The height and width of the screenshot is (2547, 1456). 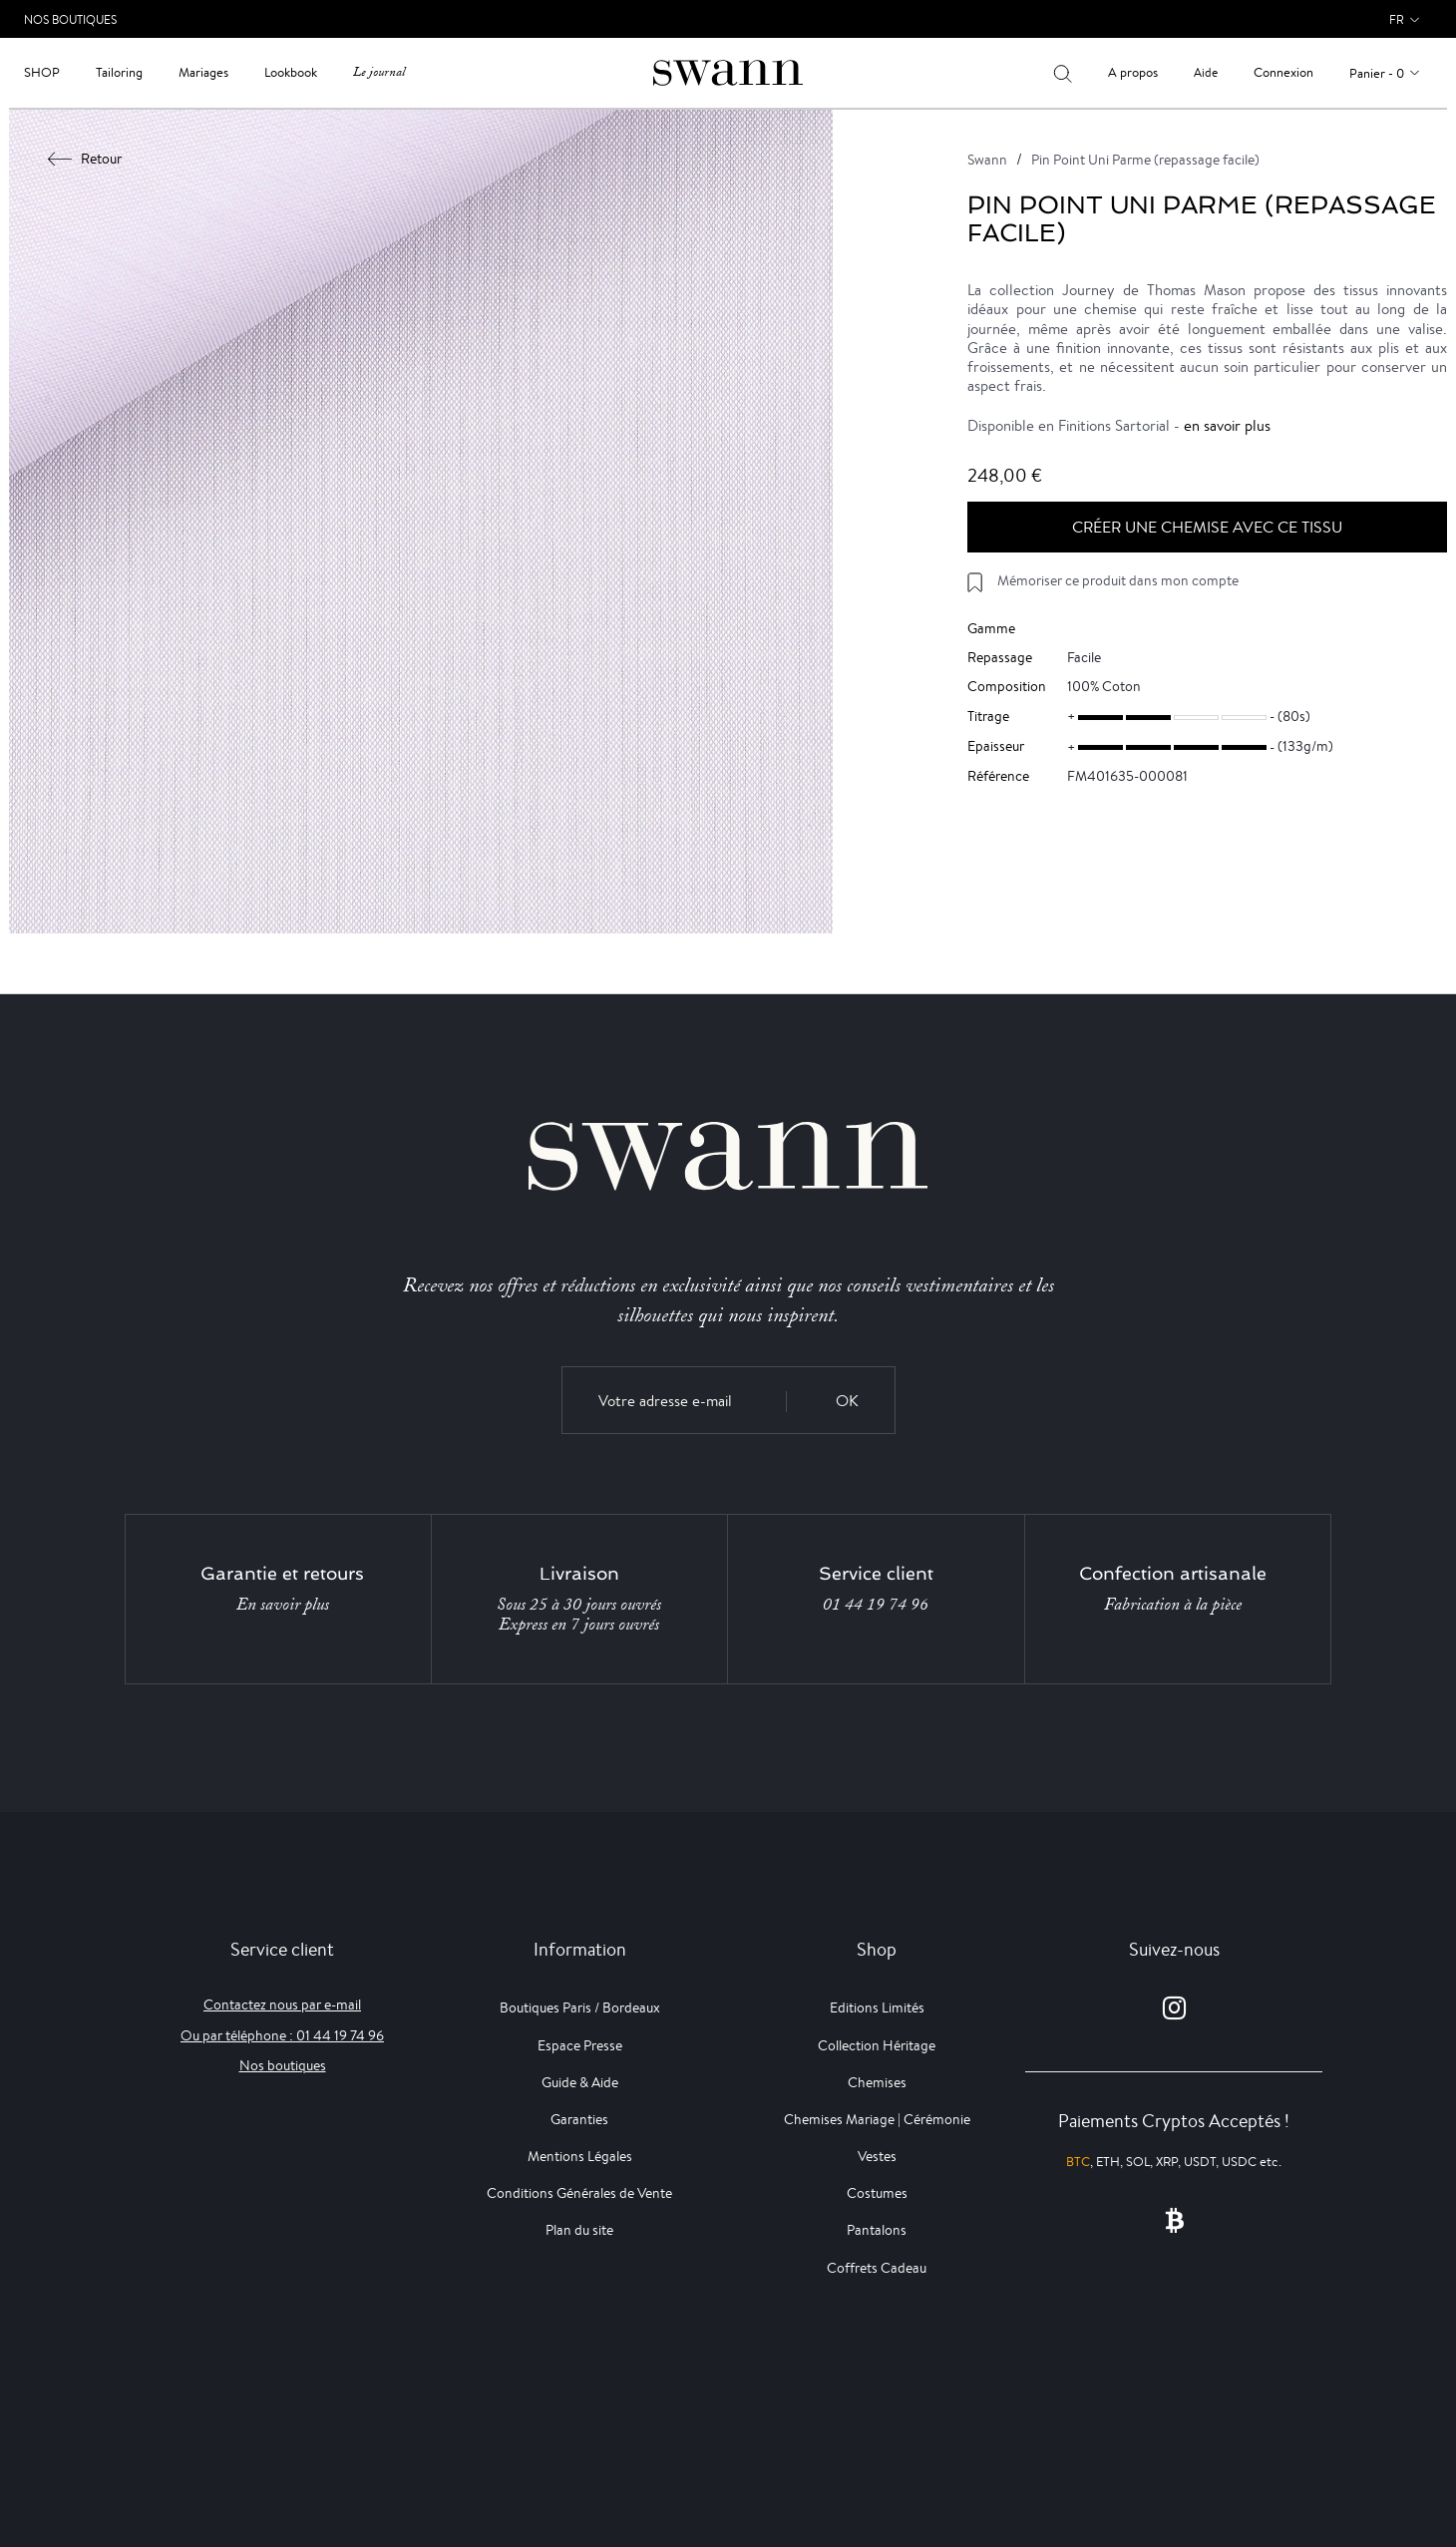 I want to click on Ou par téléphone : 01 44 19 74 96, so click(x=282, y=2035).